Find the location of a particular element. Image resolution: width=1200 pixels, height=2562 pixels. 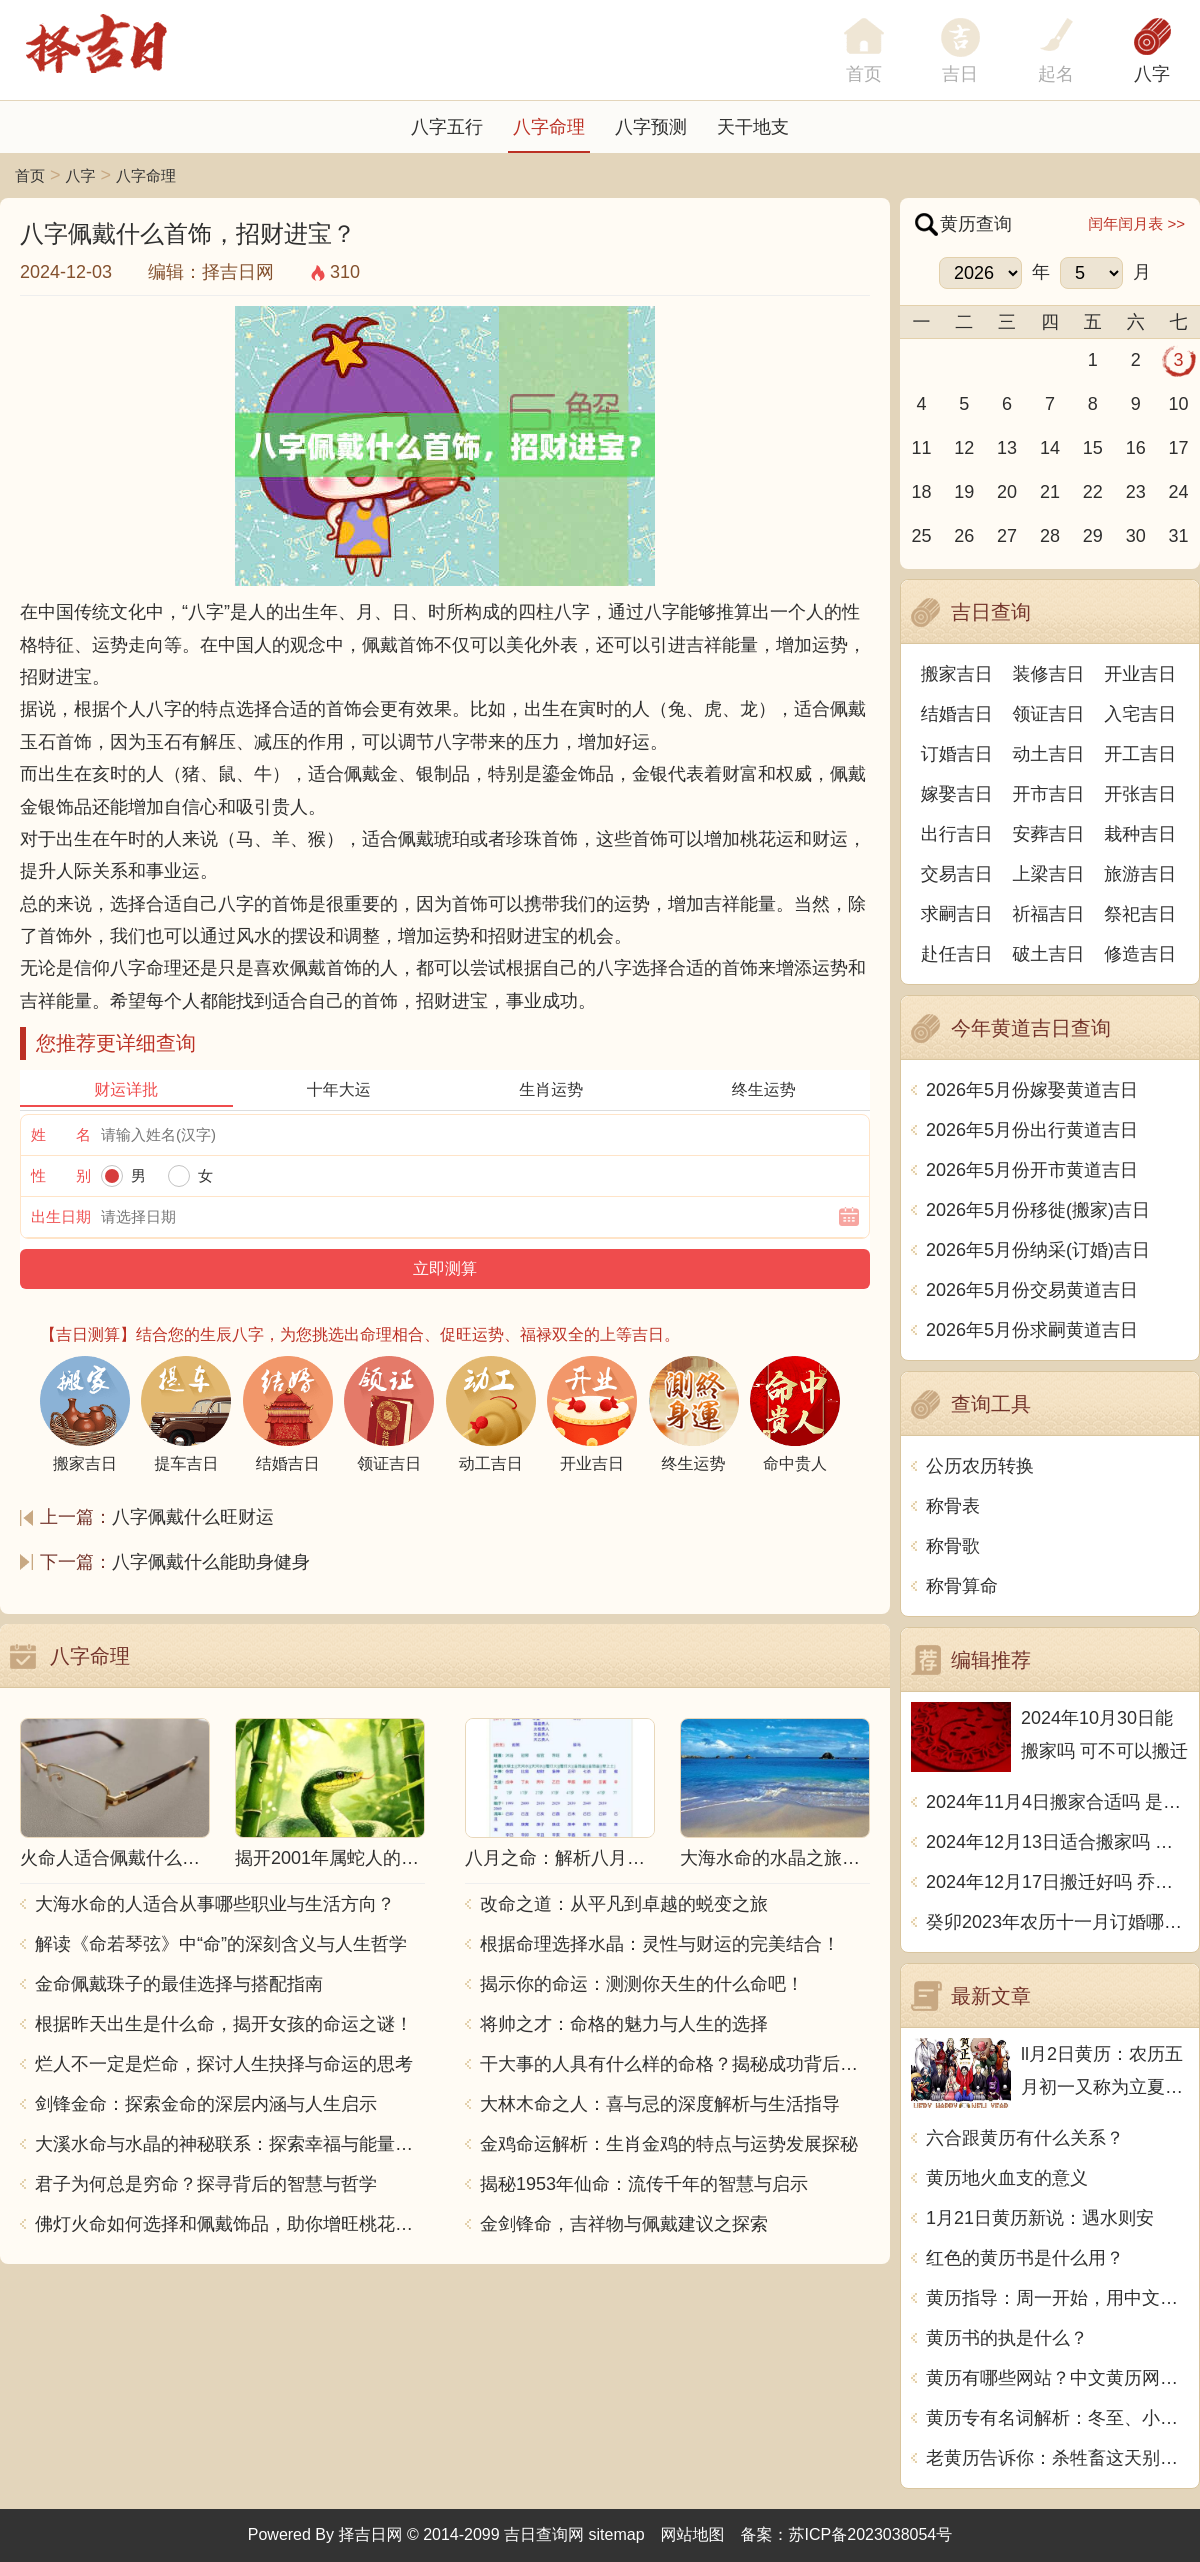

装修吉日 is located at coordinates (1049, 674).